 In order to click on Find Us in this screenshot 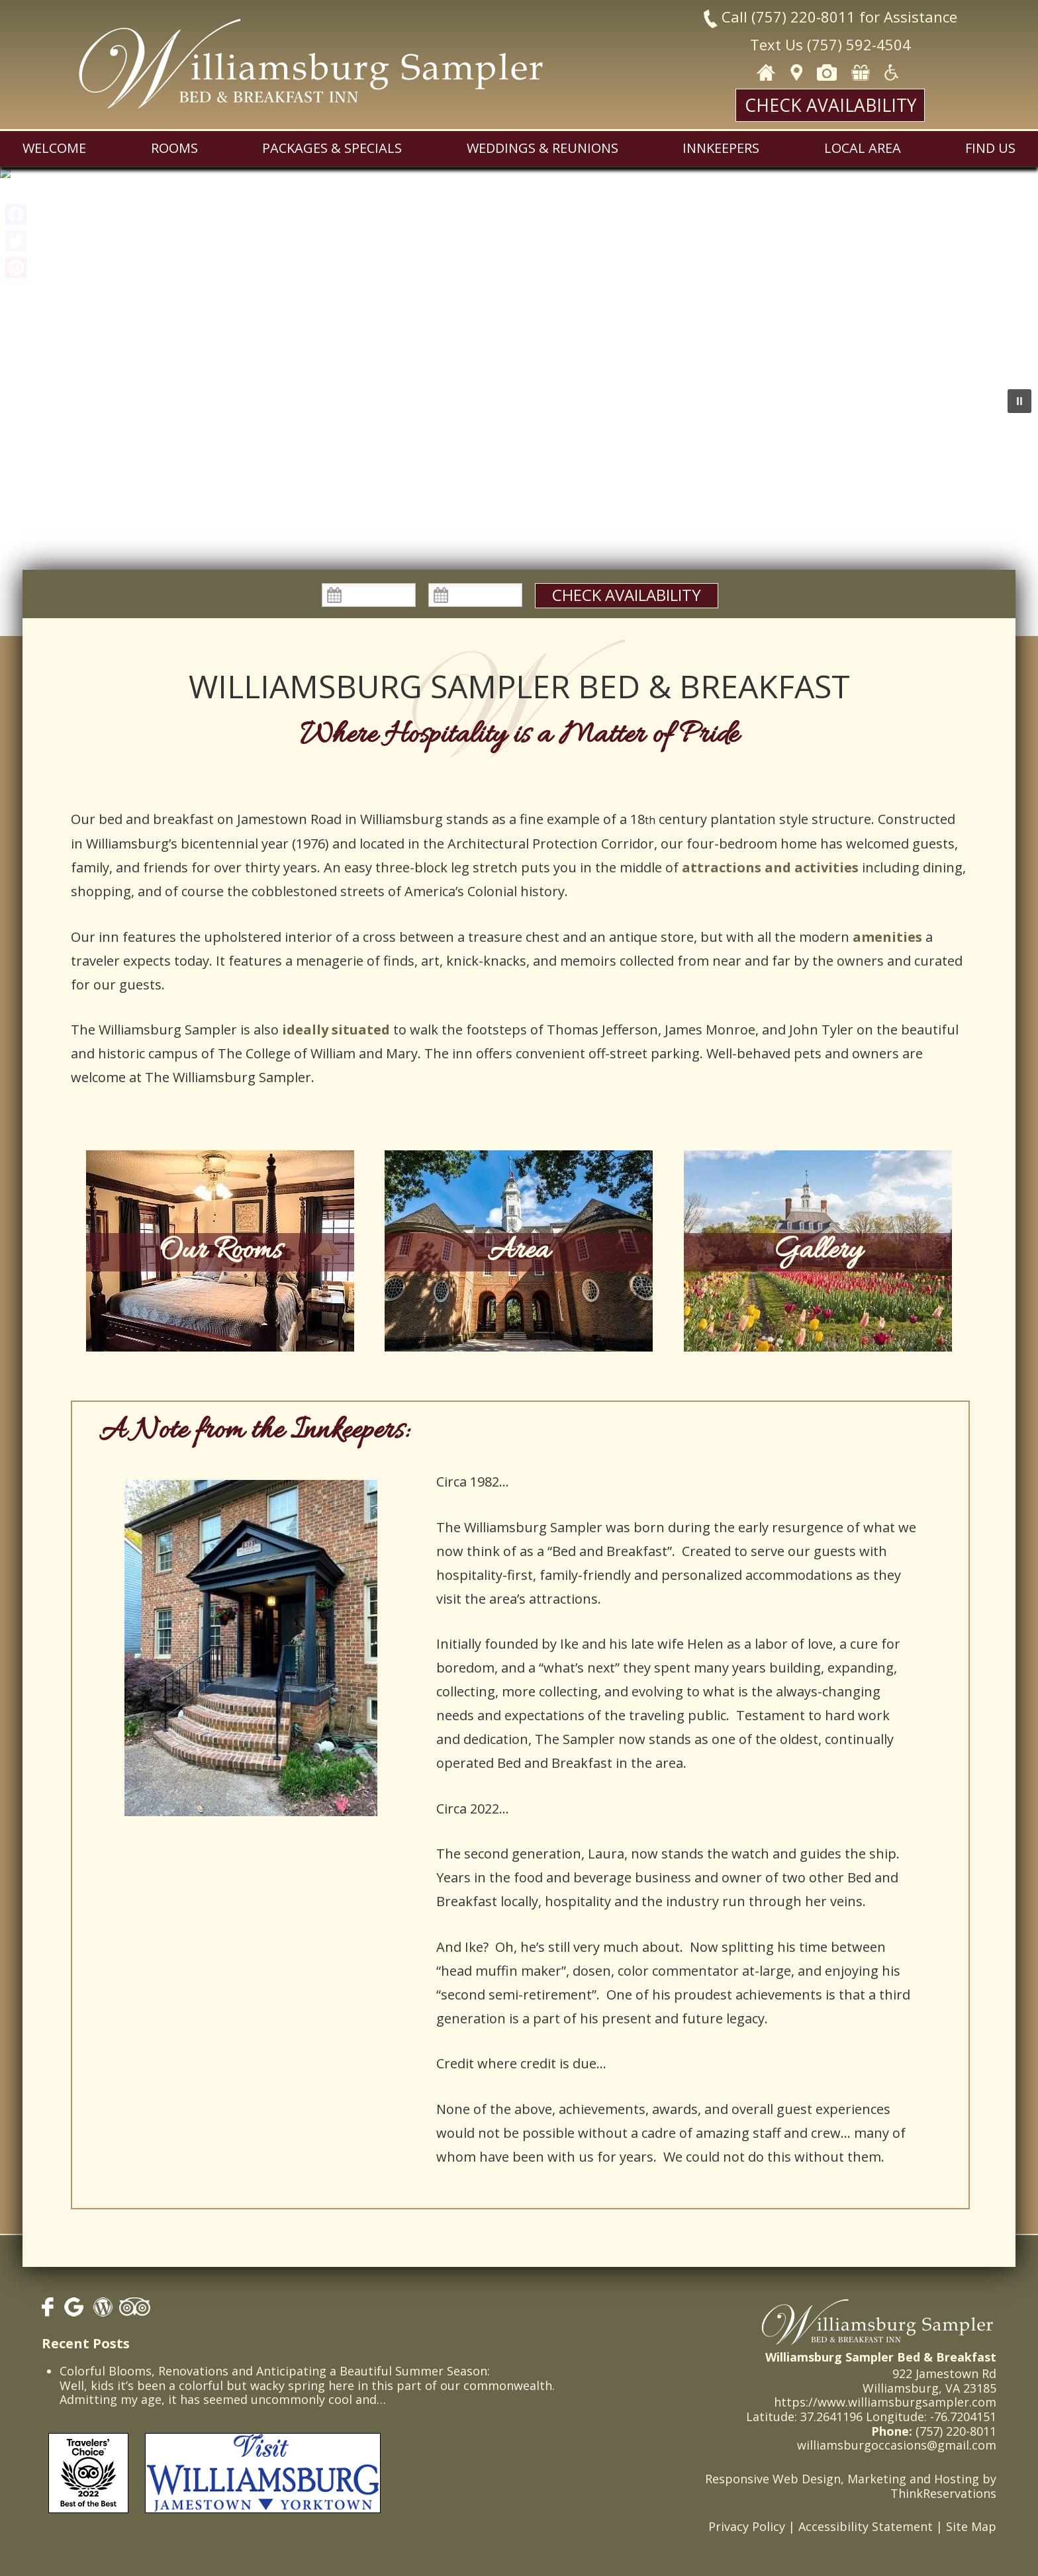, I will do `click(990, 148)`.